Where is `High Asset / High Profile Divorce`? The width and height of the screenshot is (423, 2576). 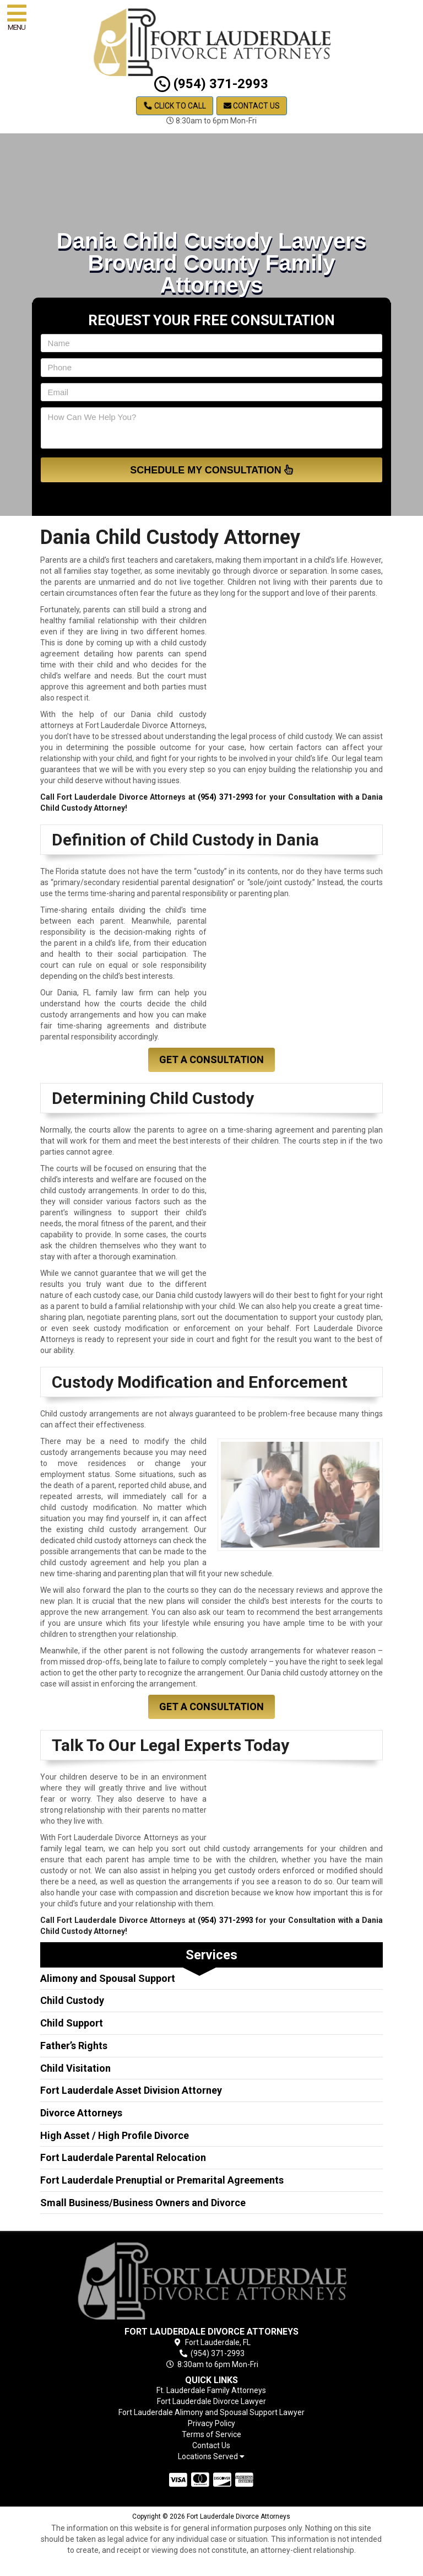 High Asset / High Profile Divorce is located at coordinates (114, 2135).